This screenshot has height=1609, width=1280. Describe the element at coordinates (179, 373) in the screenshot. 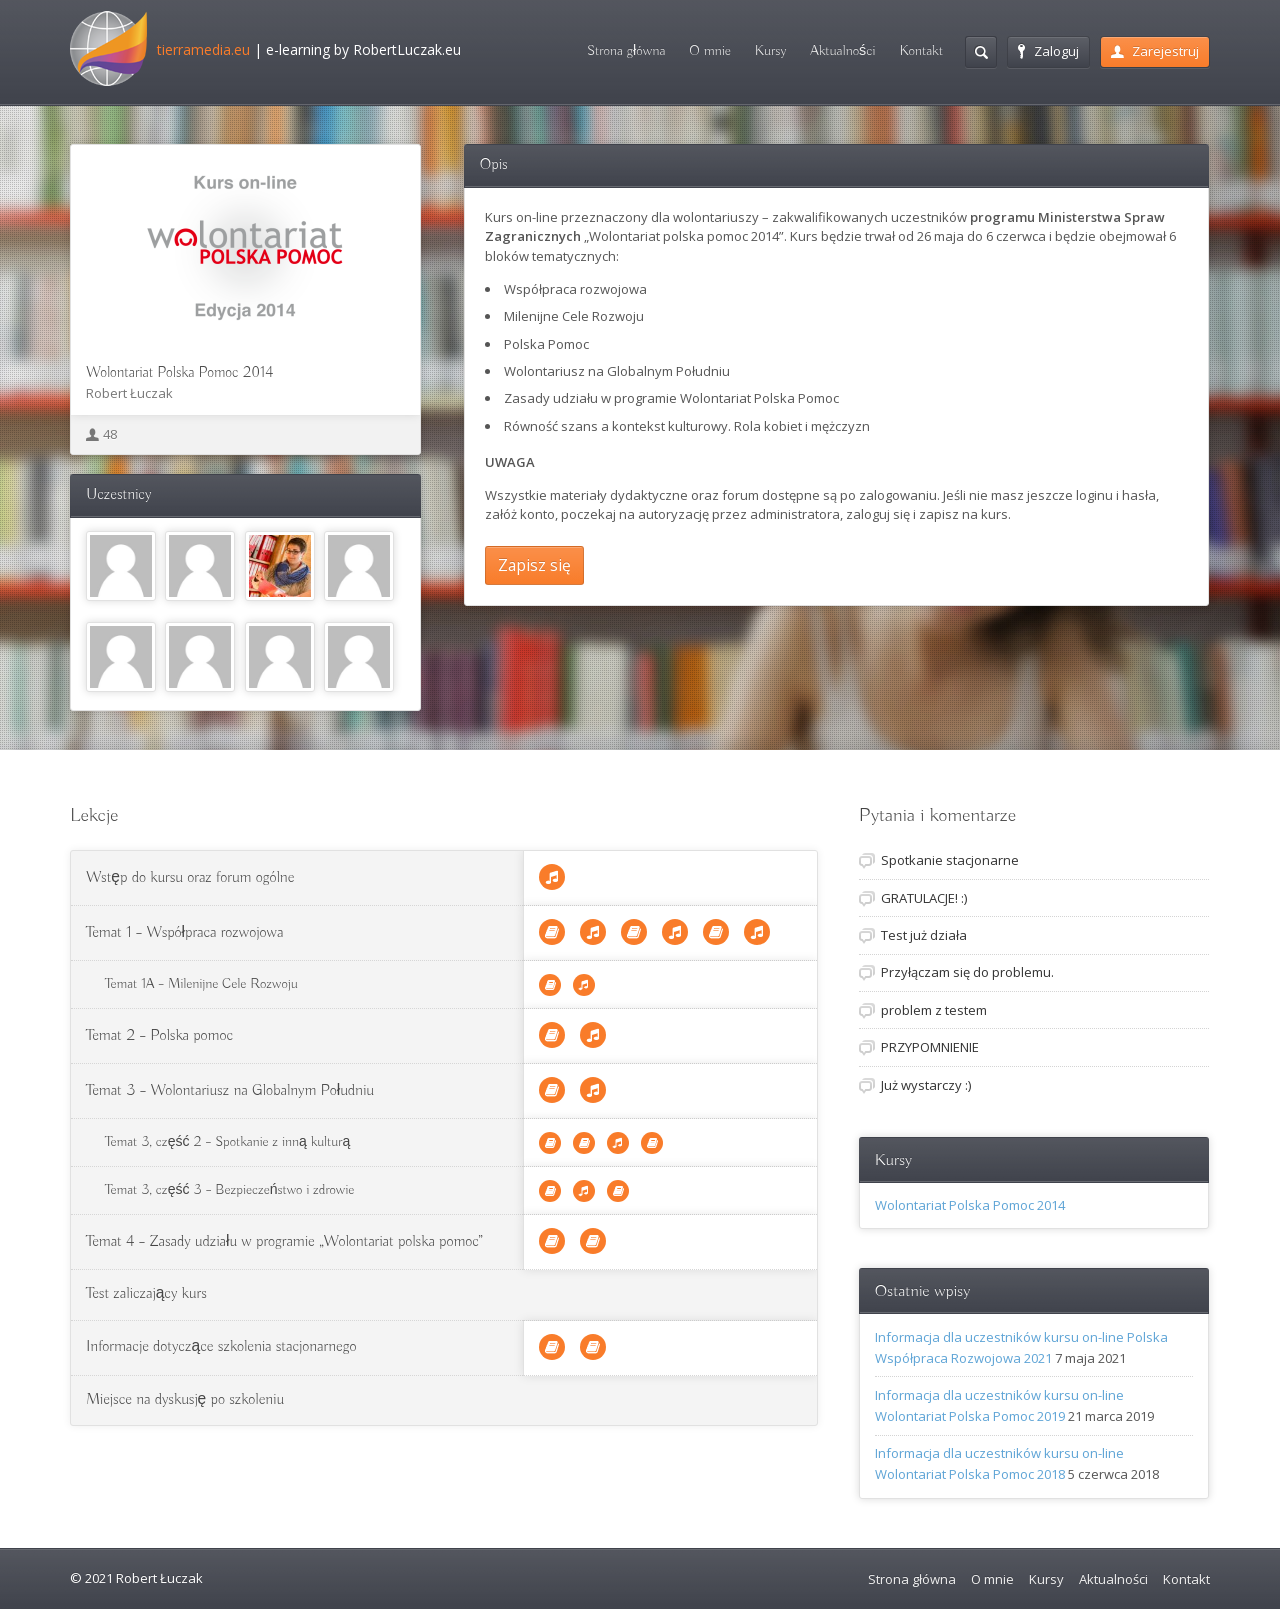

I see `Wolontariat Polska Pomoc 2014` at that location.